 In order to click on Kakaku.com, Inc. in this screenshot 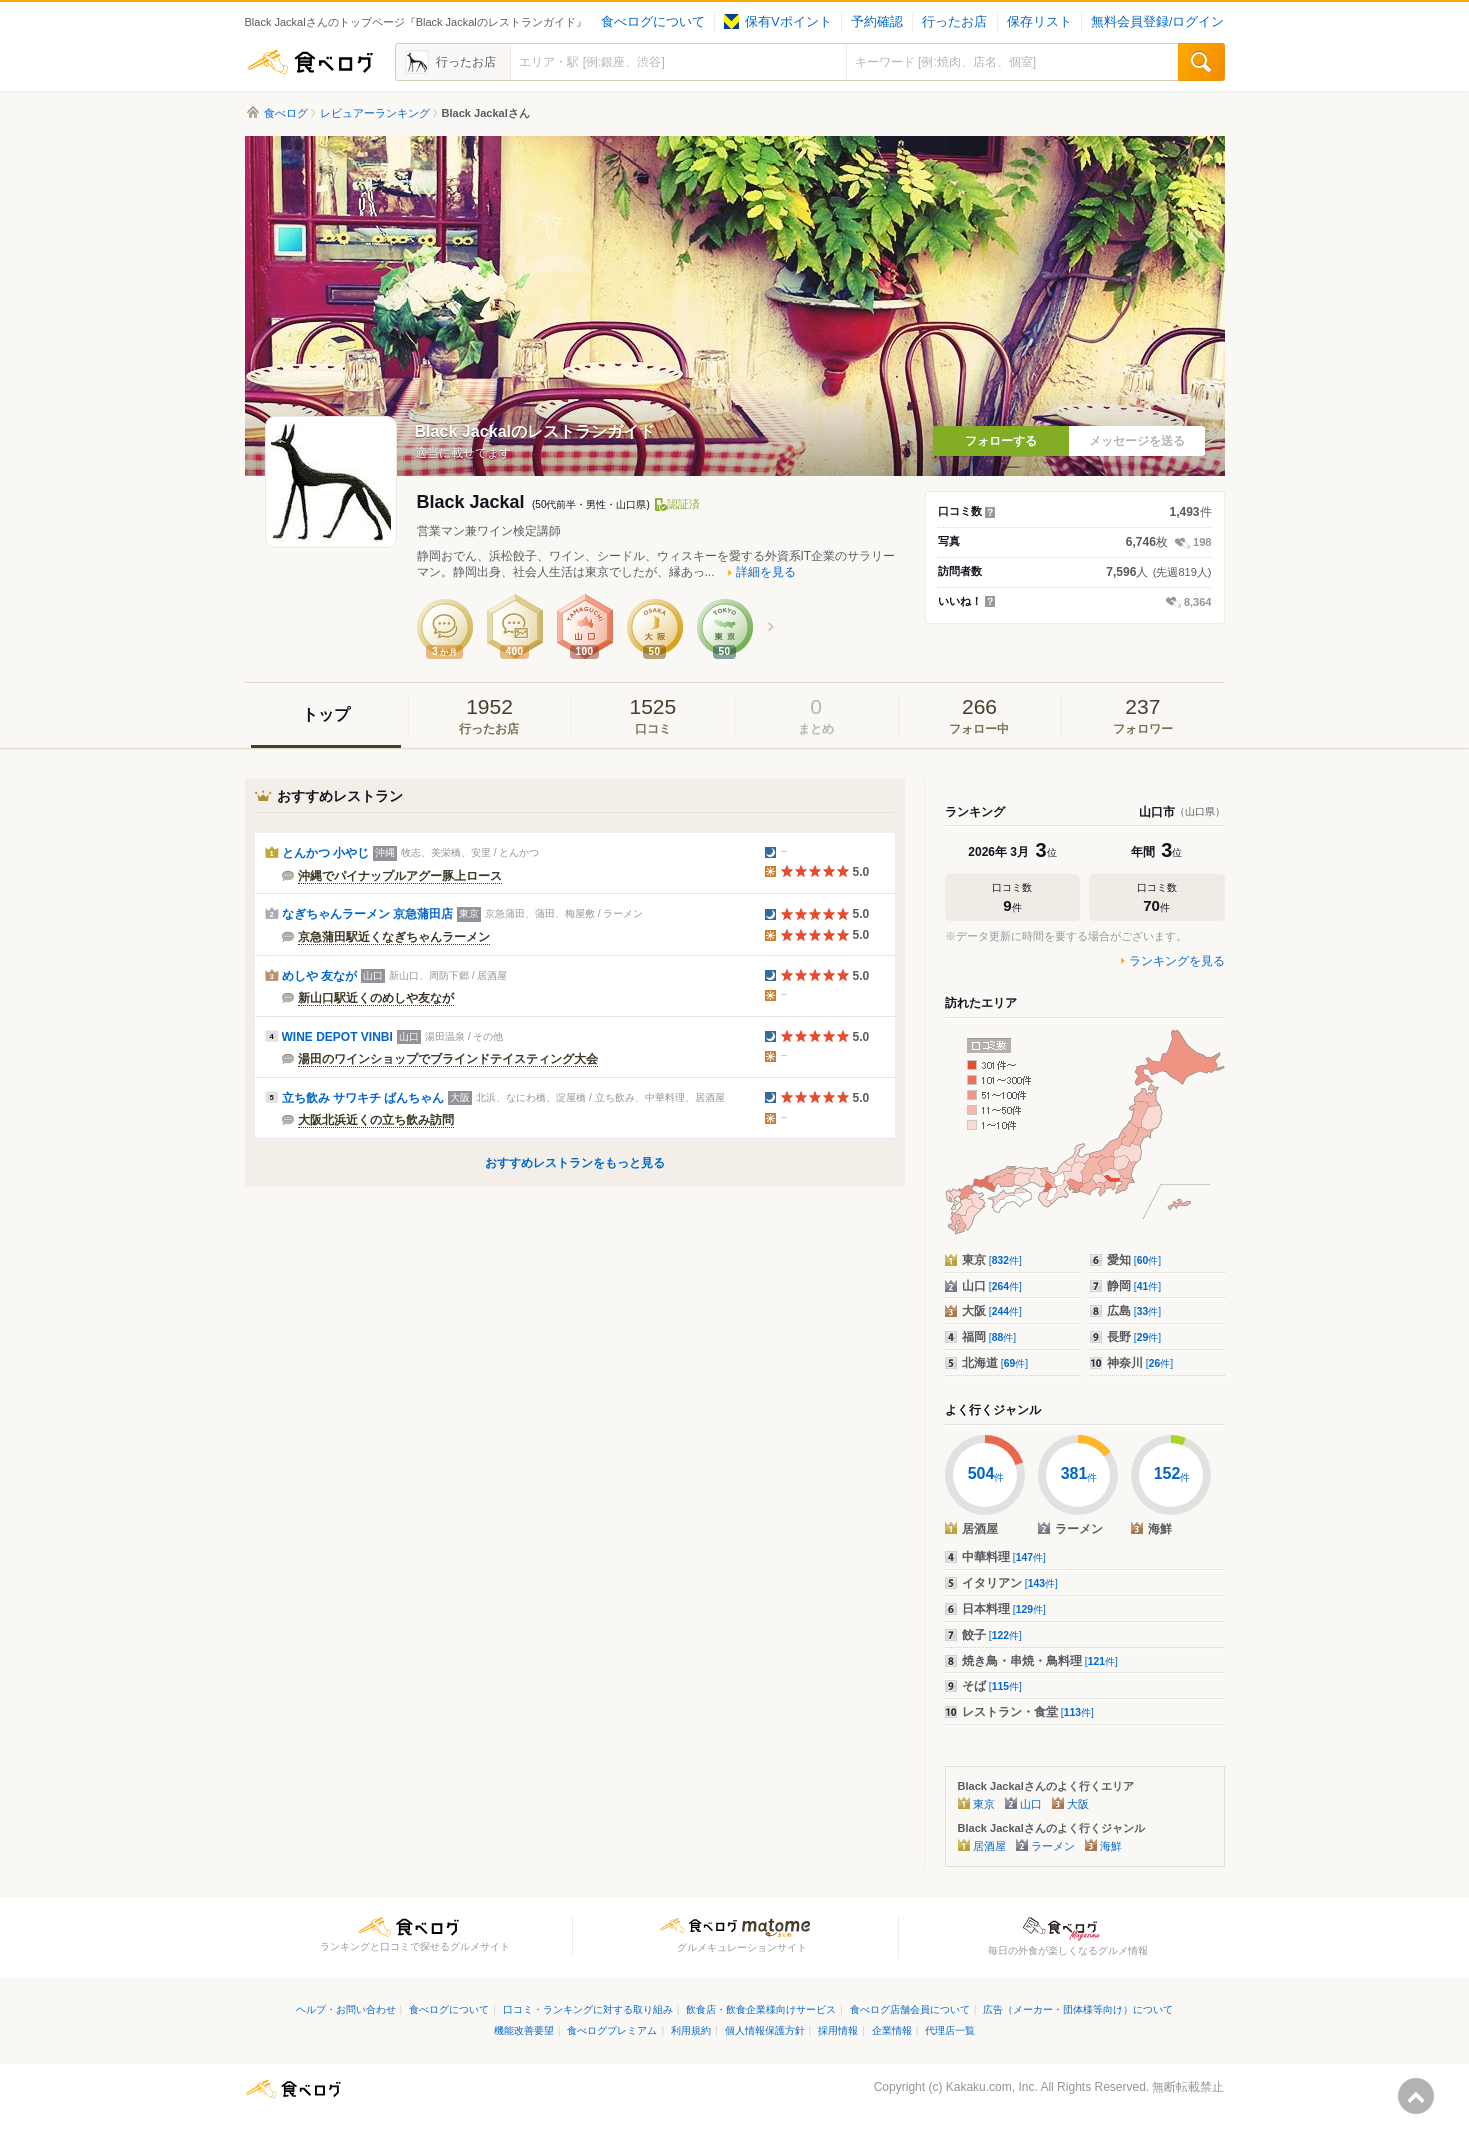, I will do `click(992, 2087)`.